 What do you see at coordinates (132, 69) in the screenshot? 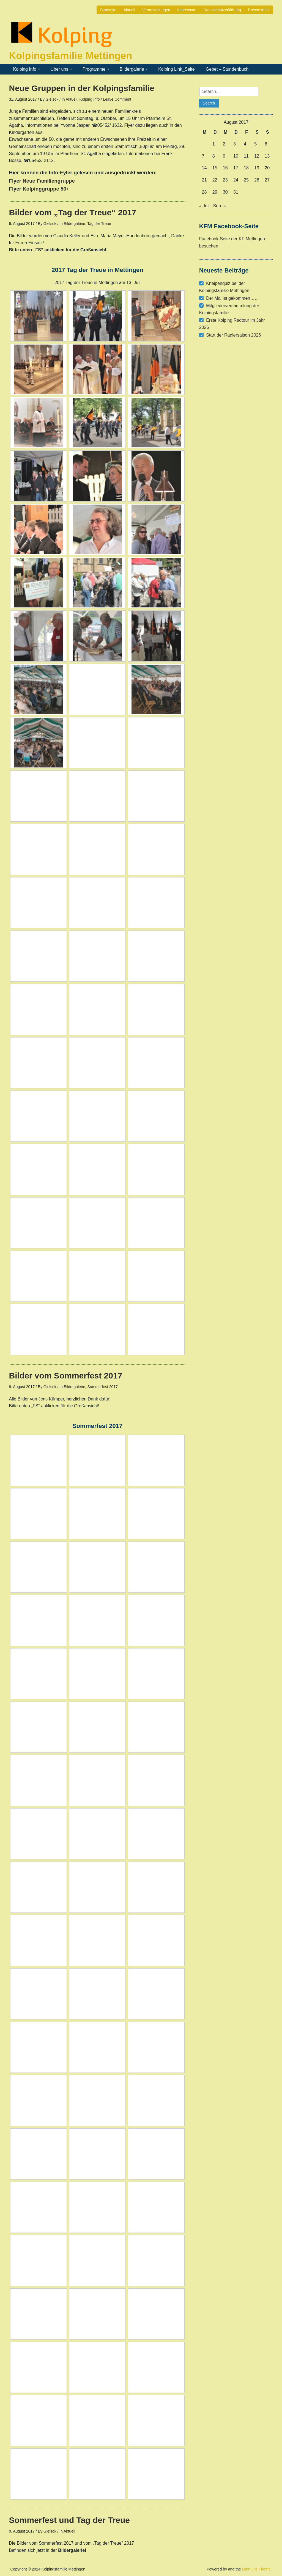
I see `Bildergalerie` at bounding box center [132, 69].